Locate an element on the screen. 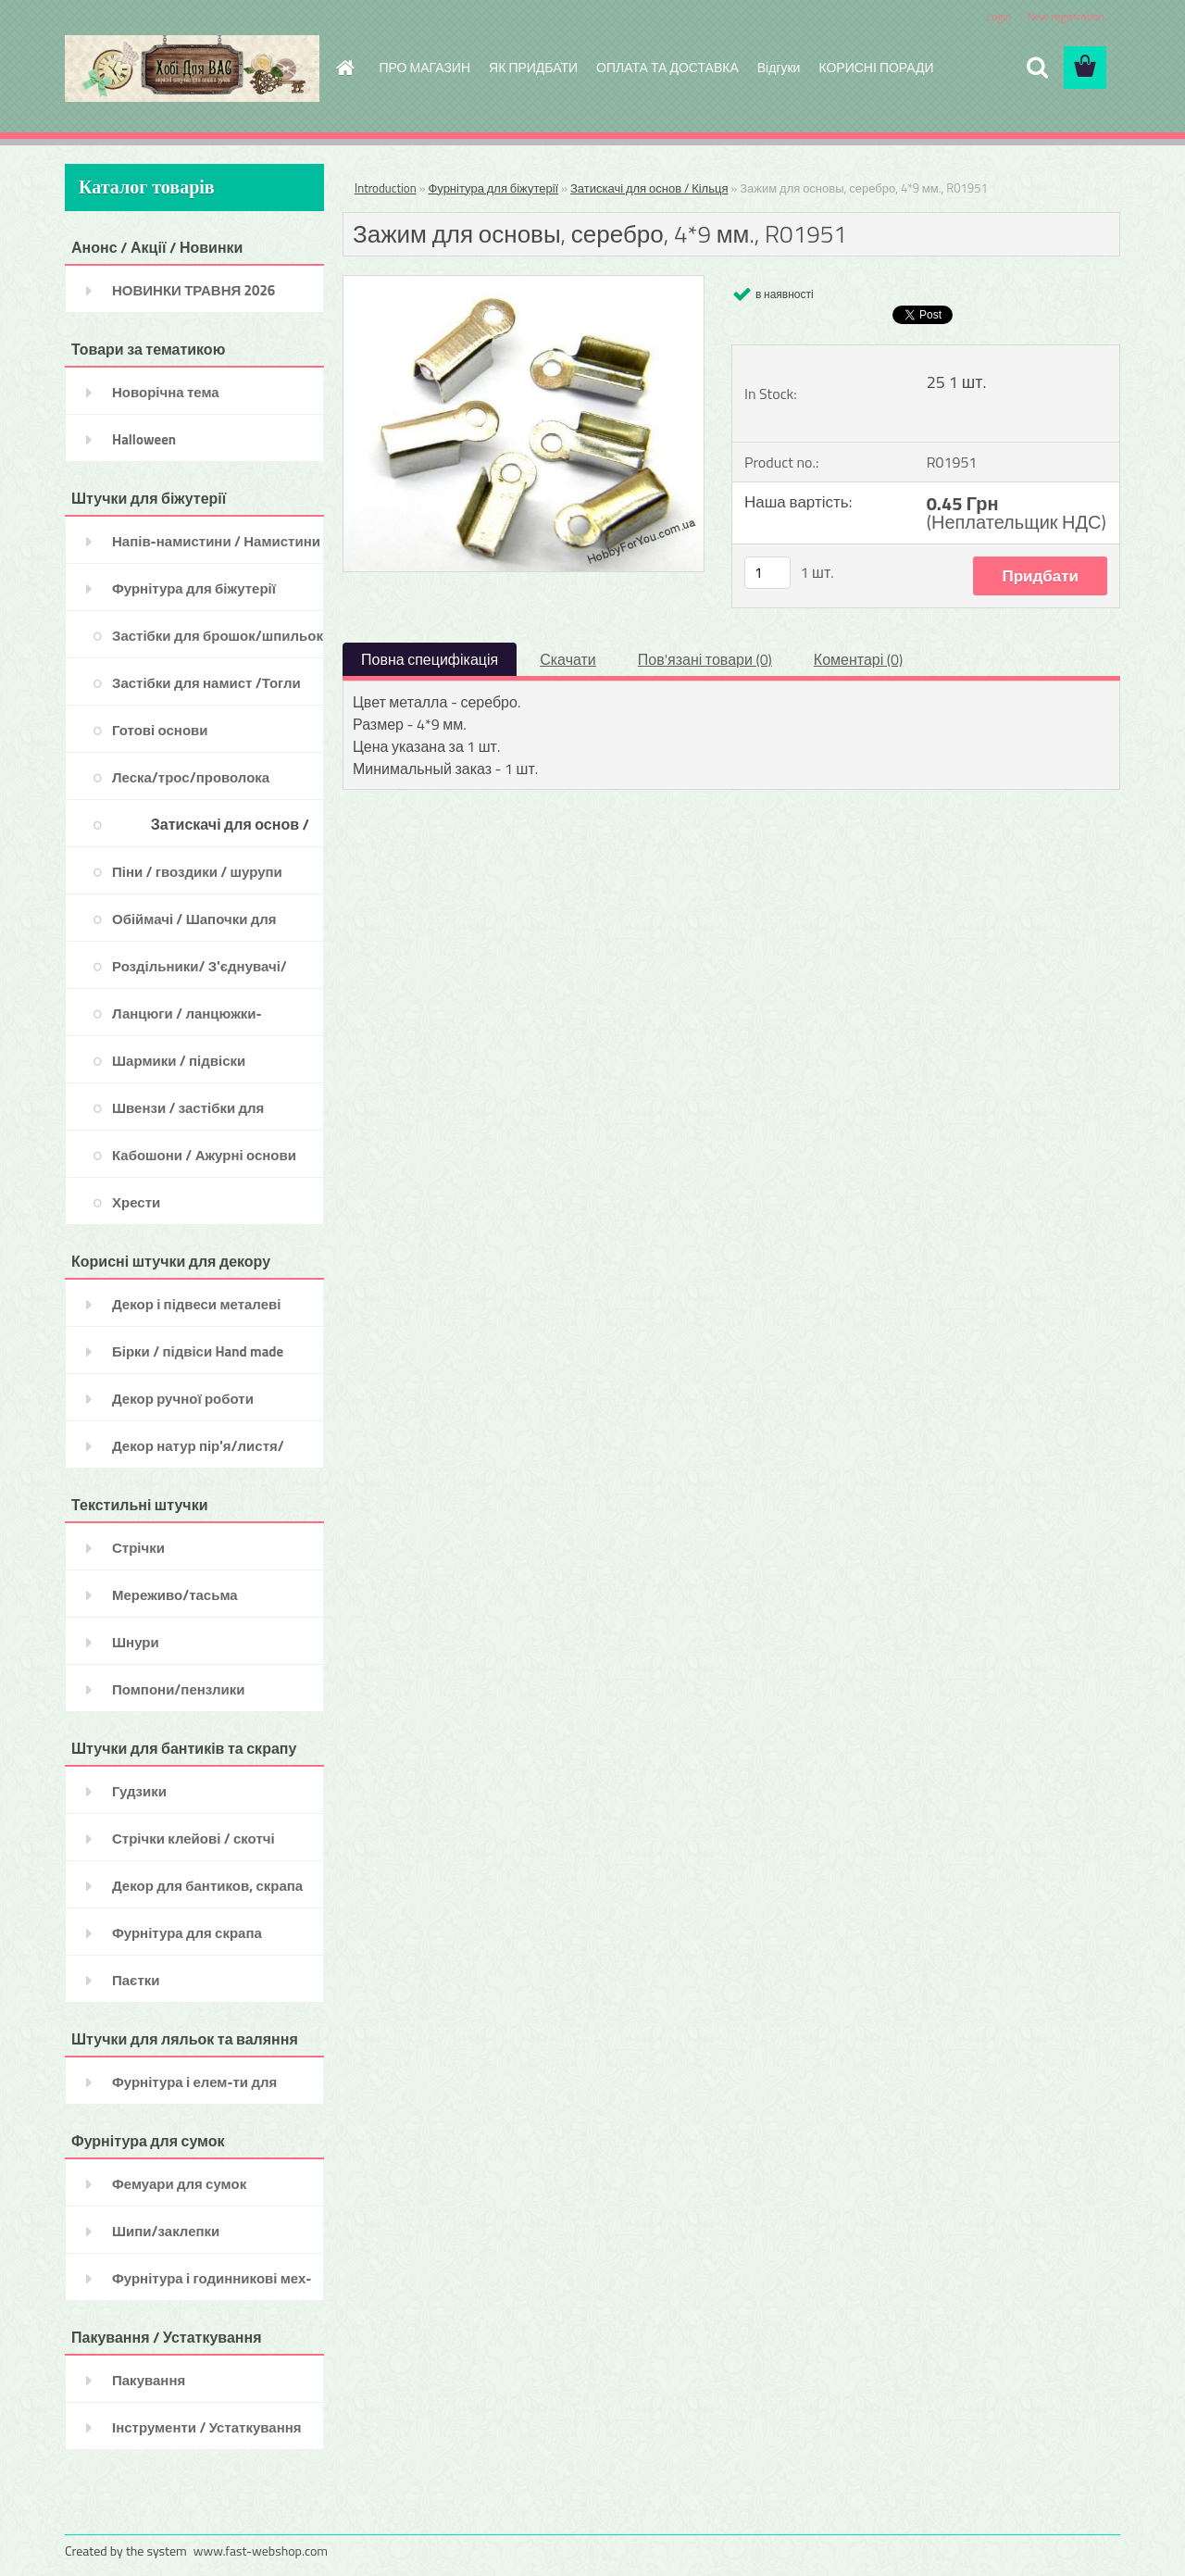  Відгуки is located at coordinates (779, 67).